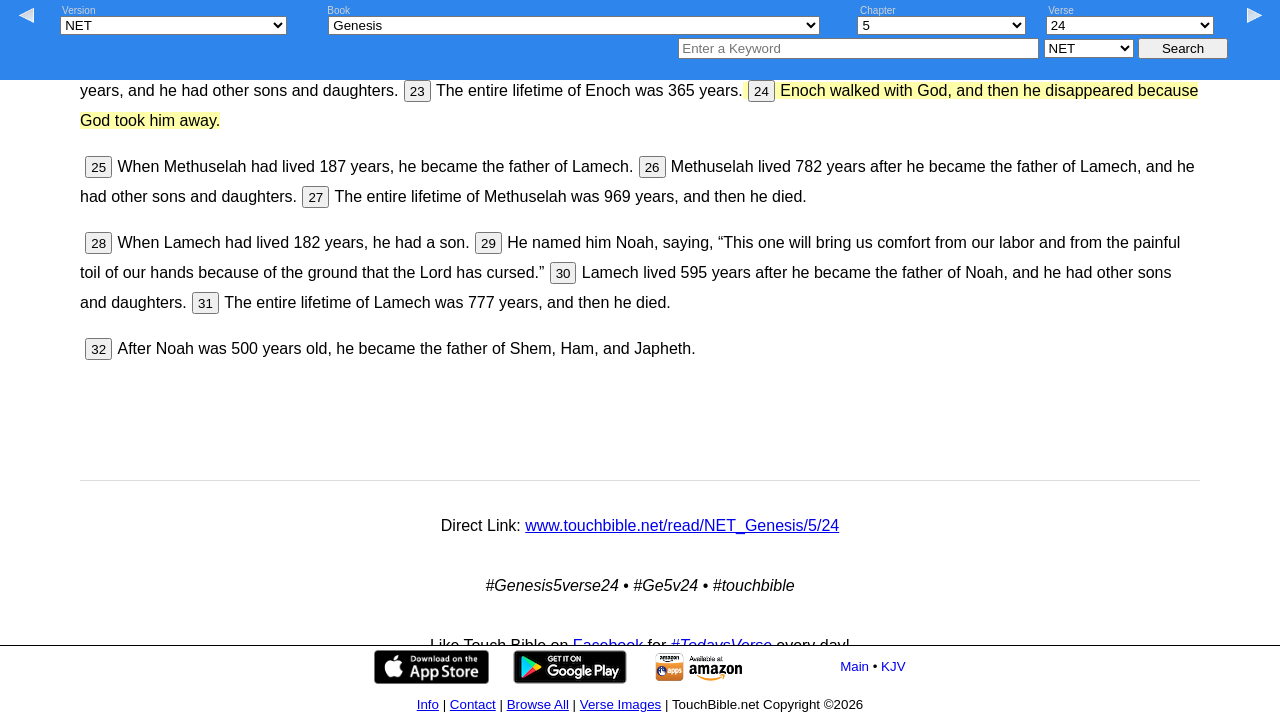 The image size is (1280, 720). Describe the element at coordinates (98, 243) in the screenshot. I see `28` at that location.